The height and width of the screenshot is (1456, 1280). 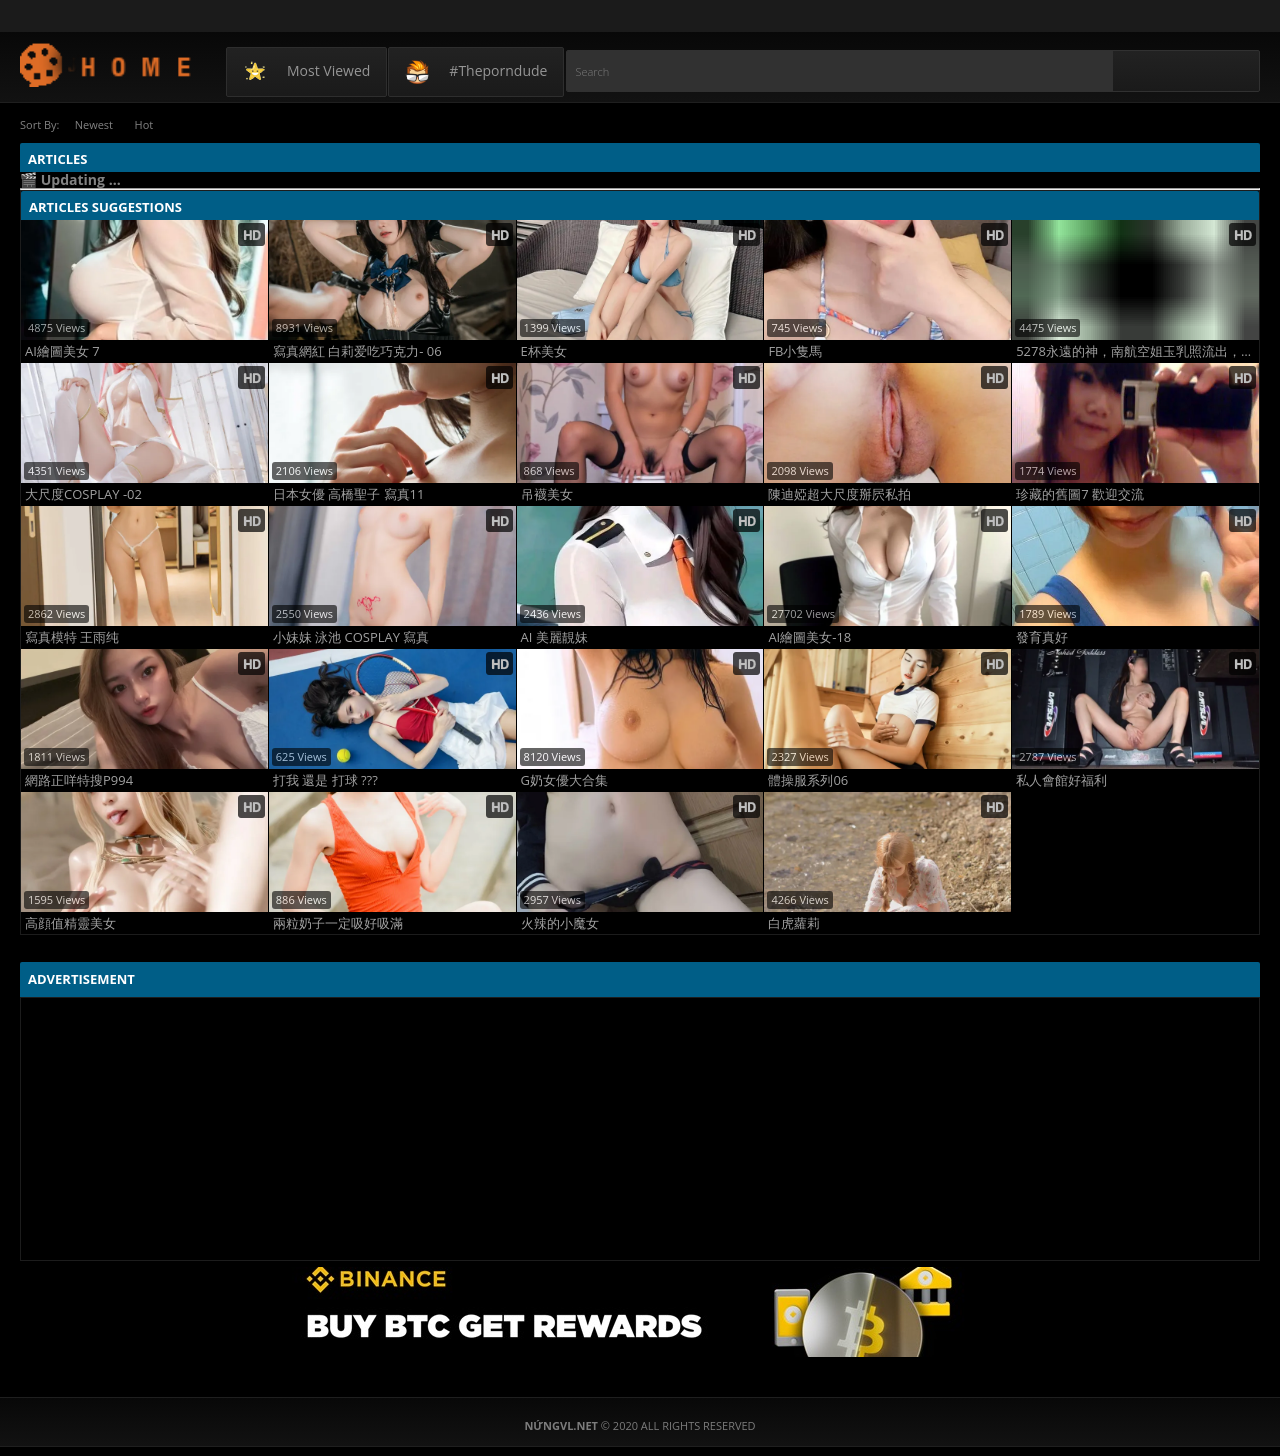 What do you see at coordinates (794, 922) in the screenshot?
I see `白虎蘿莉` at bounding box center [794, 922].